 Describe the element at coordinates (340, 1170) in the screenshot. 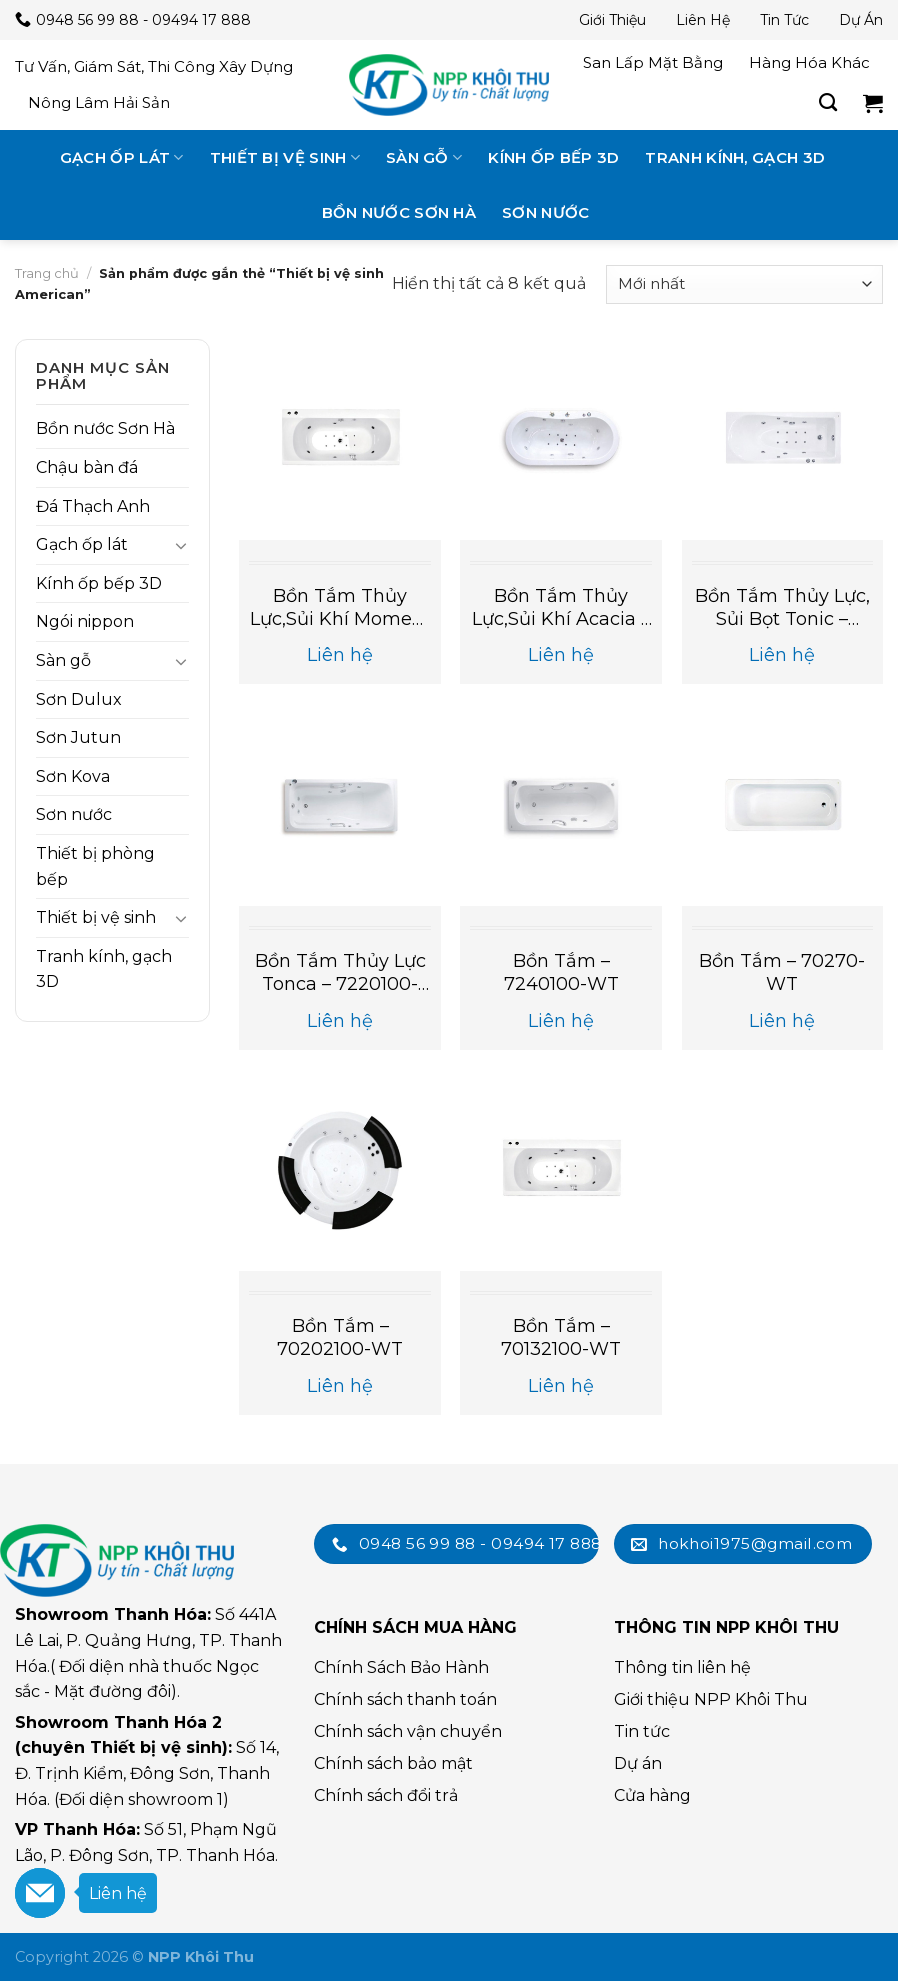

I see `[Bồn Tắm - 70202100-WT]` at that location.